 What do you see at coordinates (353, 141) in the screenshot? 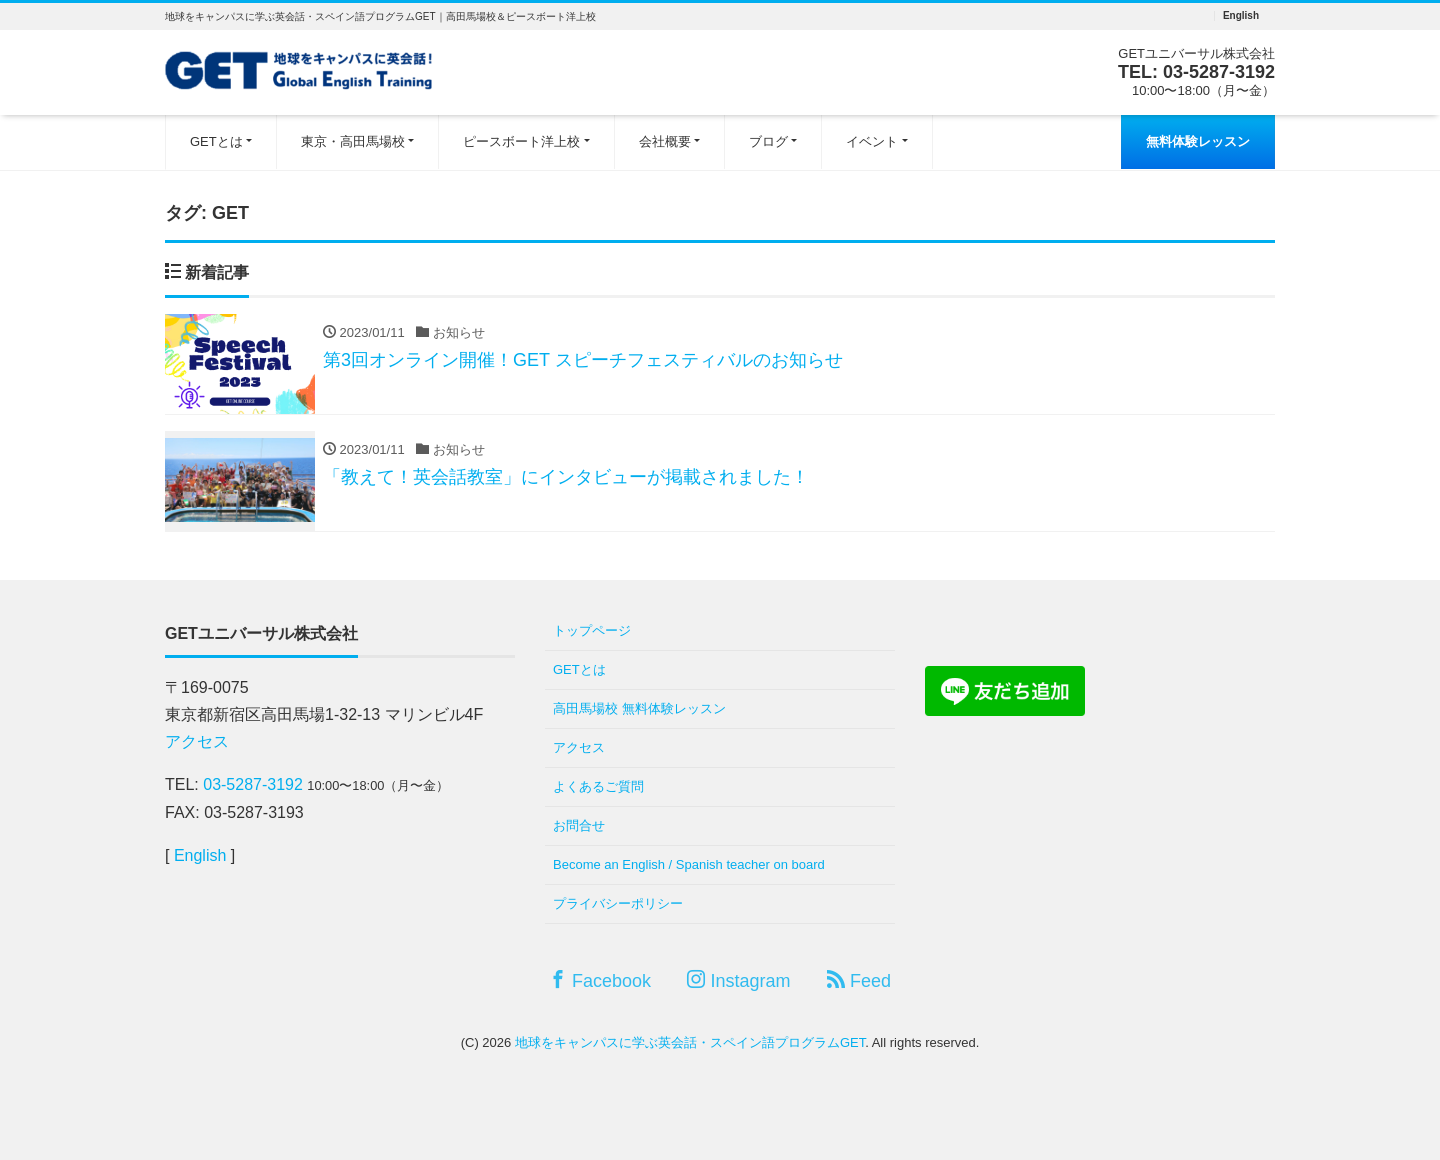
I see `東京・高田馬場校` at bounding box center [353, 141].